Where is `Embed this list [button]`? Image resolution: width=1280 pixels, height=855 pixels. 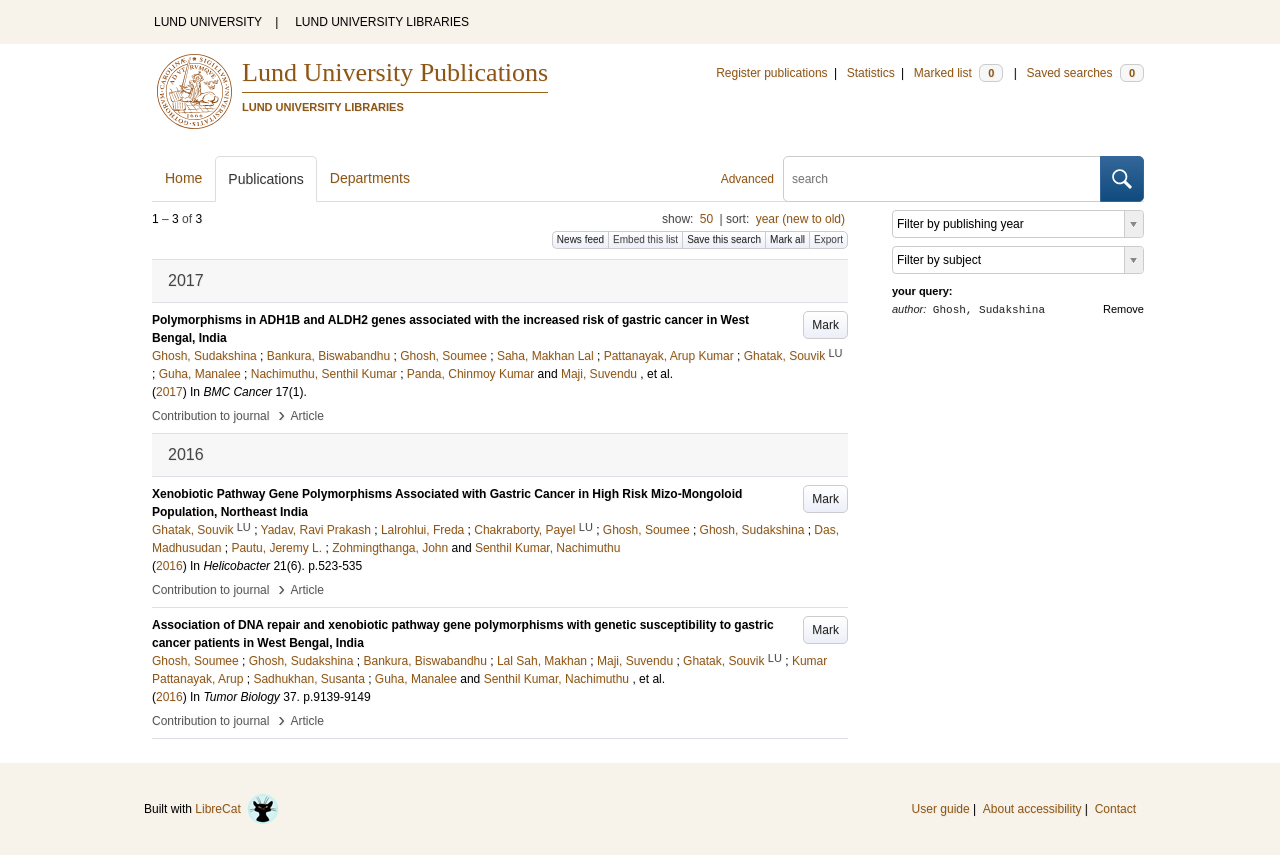
Embed this list [button] is located at coordinates (645, 239).